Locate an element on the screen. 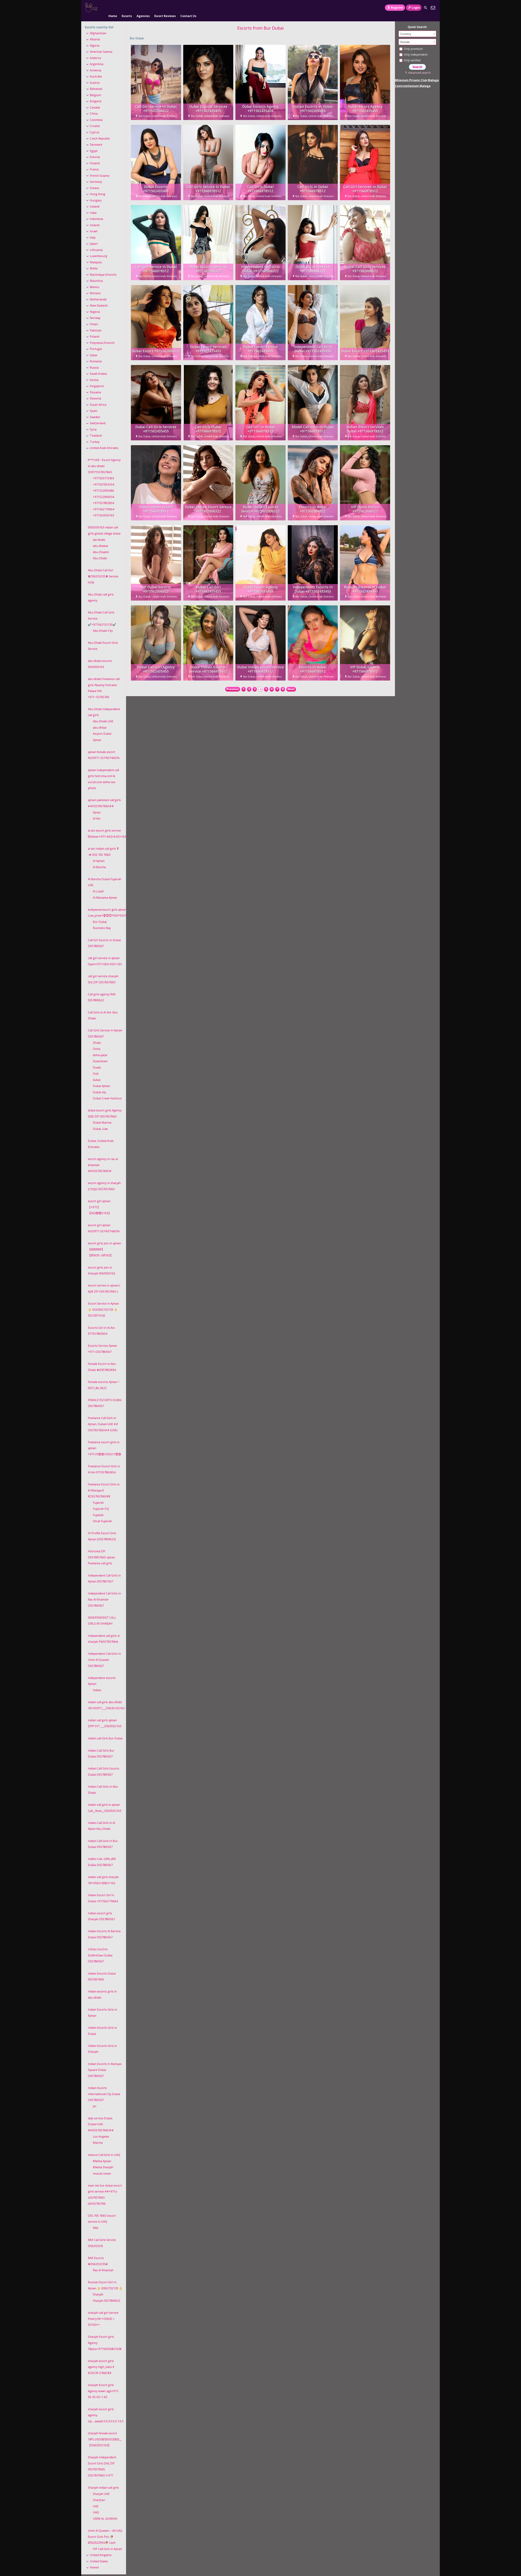 The image size is (521, 2576). Japan is located at coordinates (94, 238).